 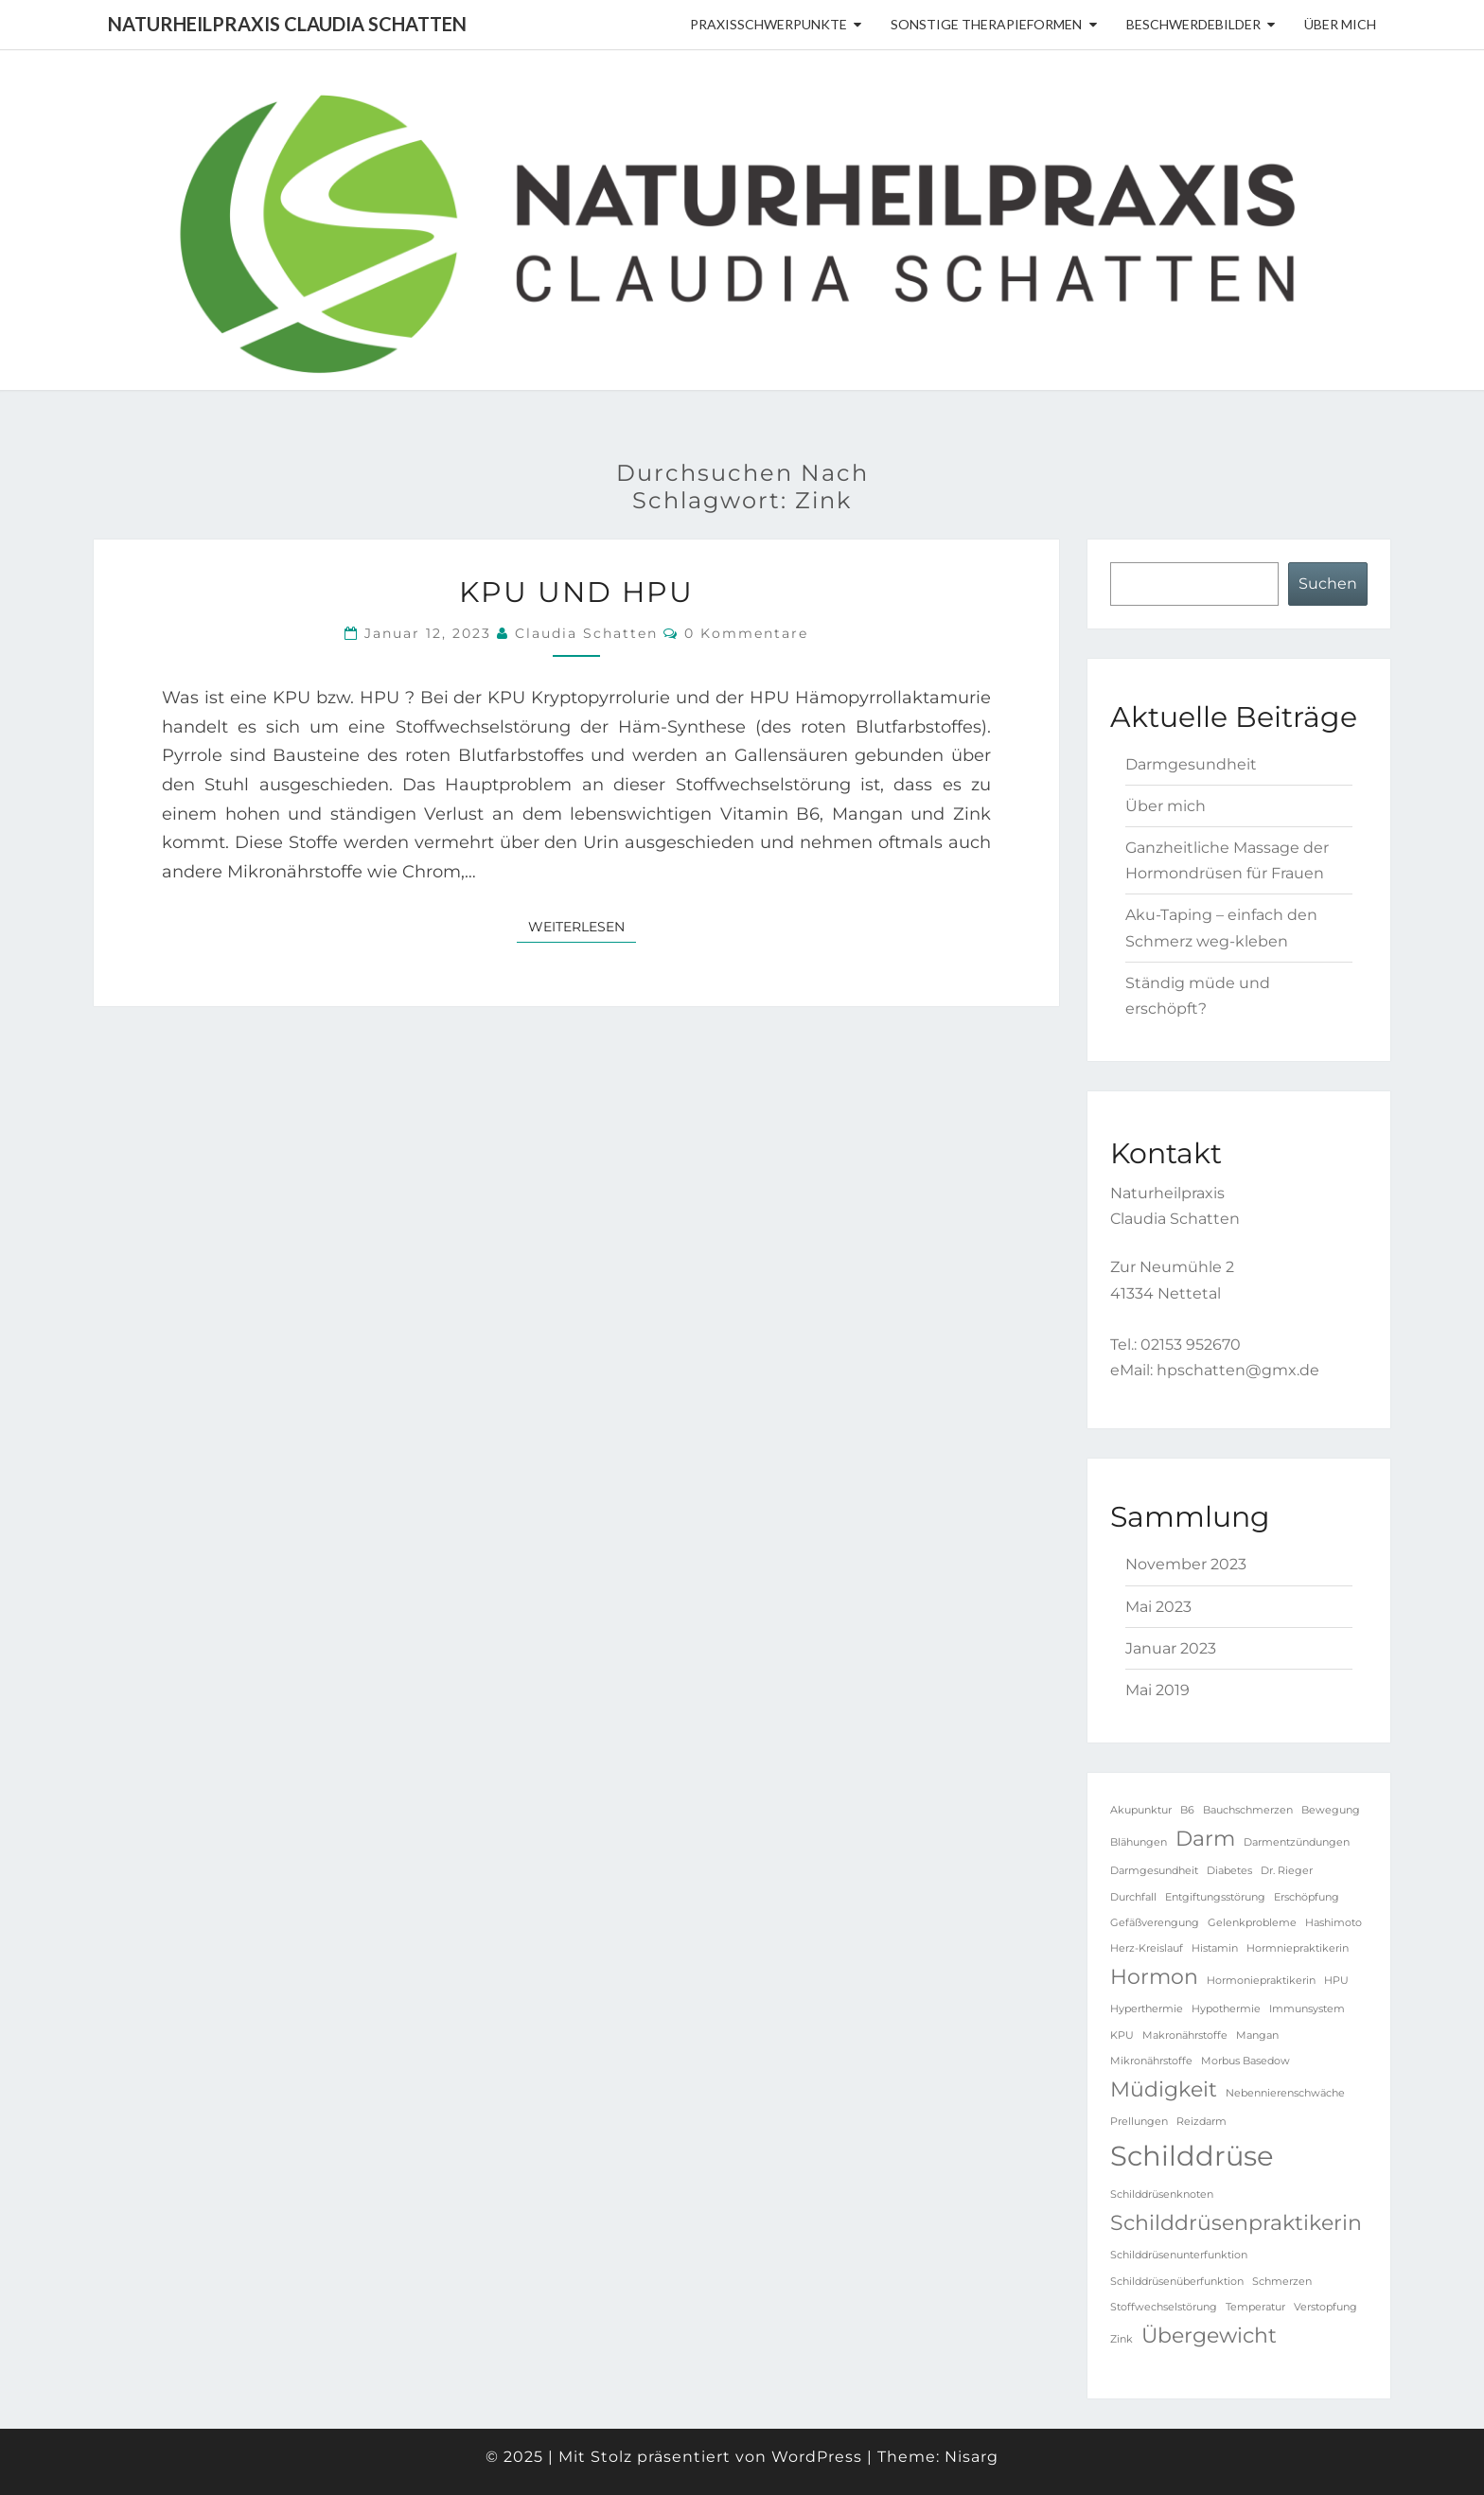 I want to click on Schmerzen [Schmerzen (1 Eintrag)], so click(x=1282, y=2281).